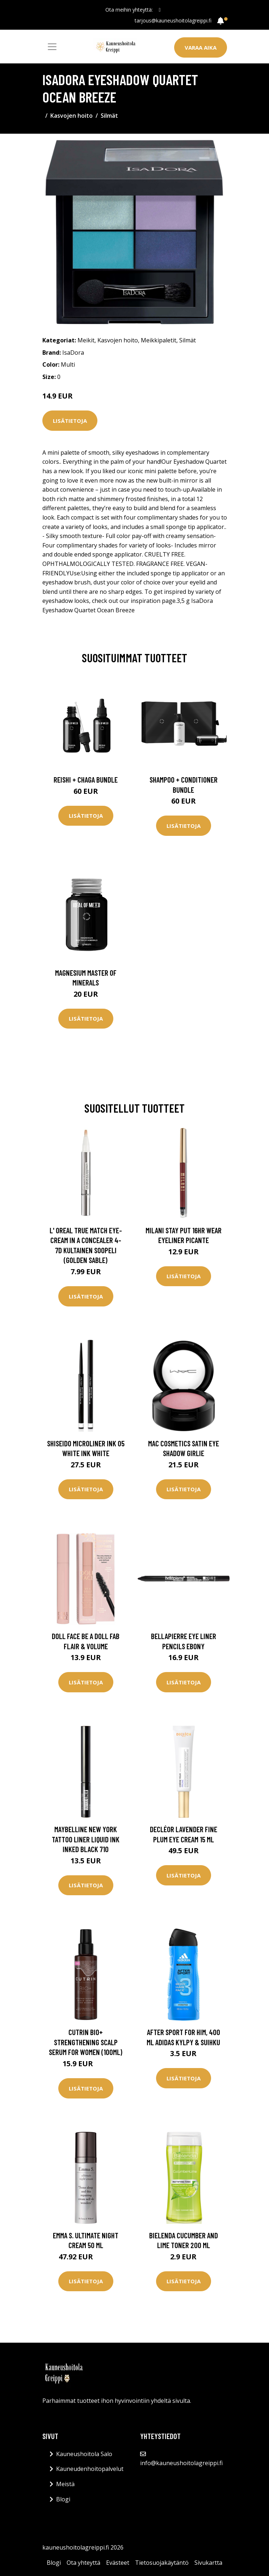  Describe the element at coordinates (86, 779) in the screenshot. I see `Reishi + Chaga Bundle` at that location.